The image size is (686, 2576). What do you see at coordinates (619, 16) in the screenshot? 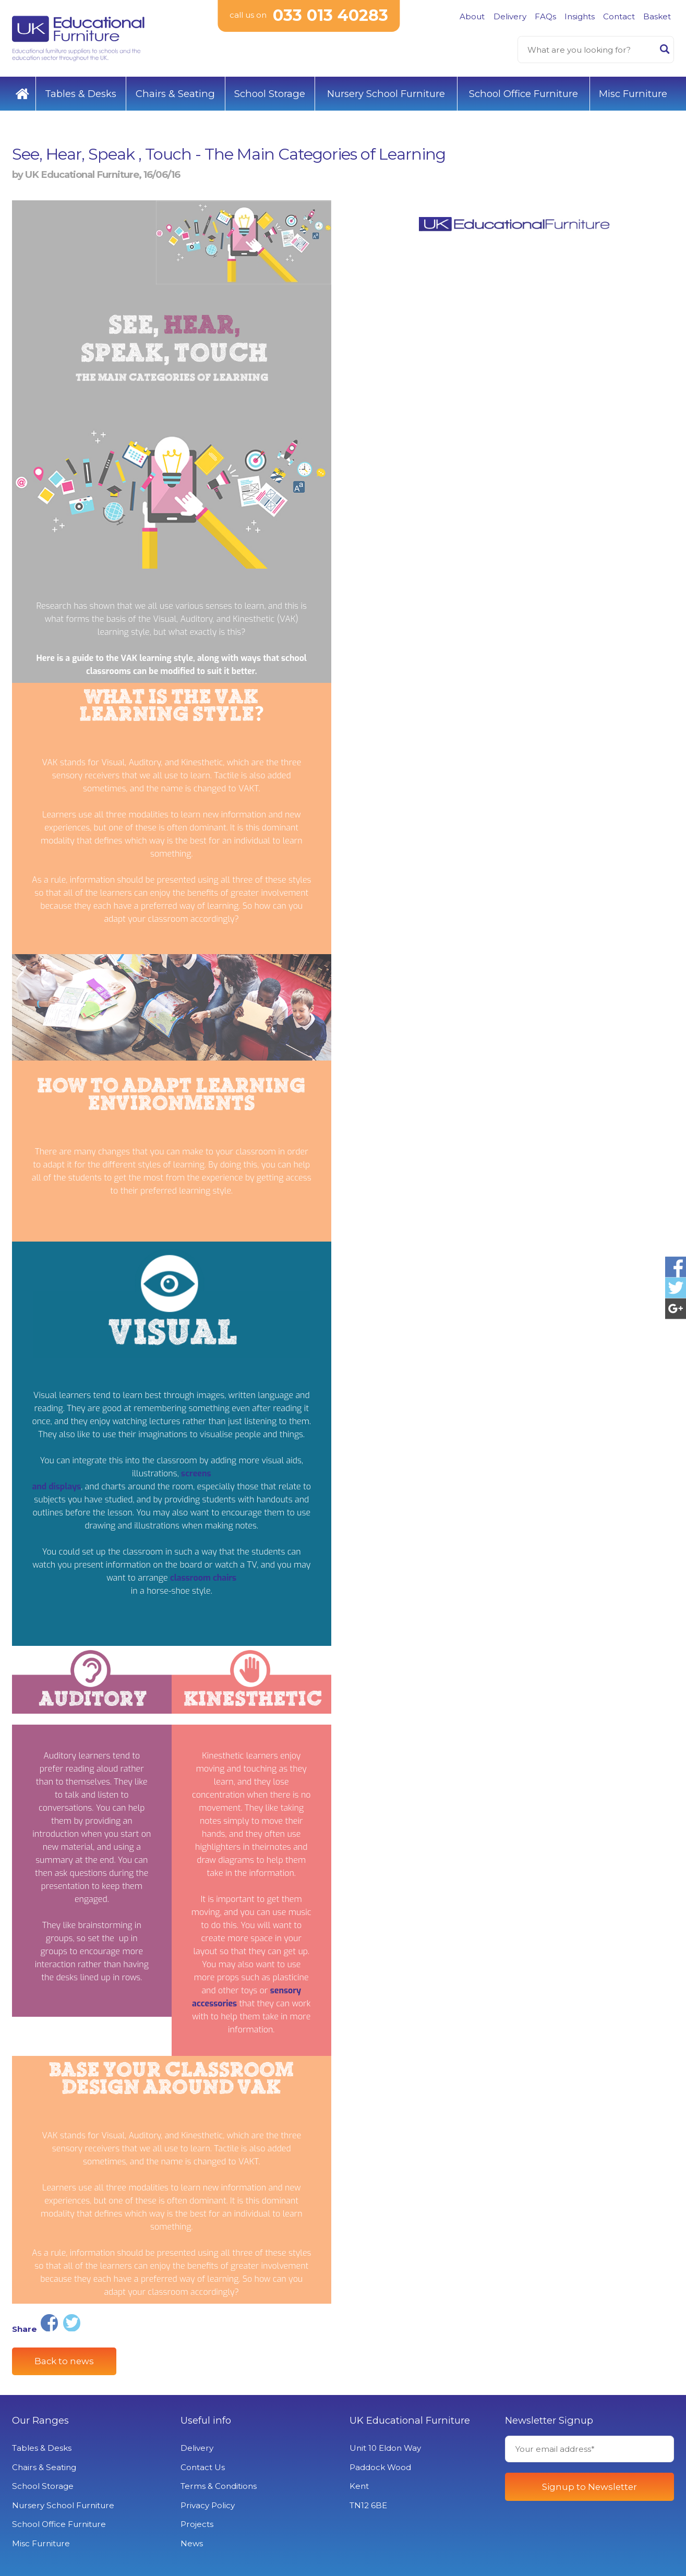
I see `Contact` at bounding box center [619, 16].